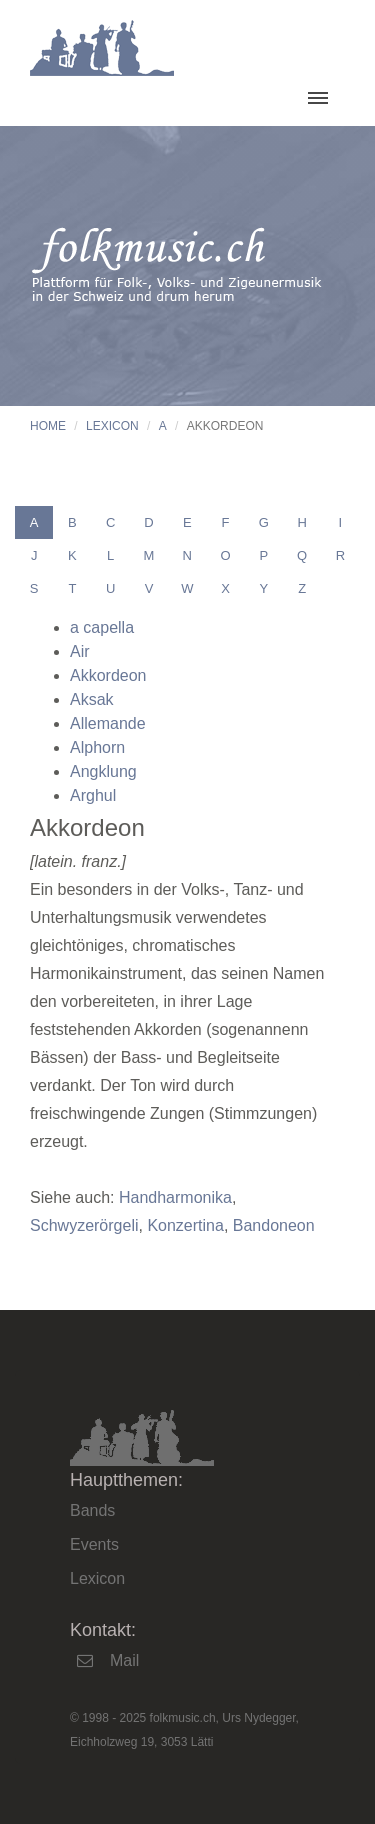 Image resolution: width=375 pixels, height=1824 pixels. What do you see at coordinates (48, 426) in the screenshot?
I see `Home` at bounding box center [48, 426].